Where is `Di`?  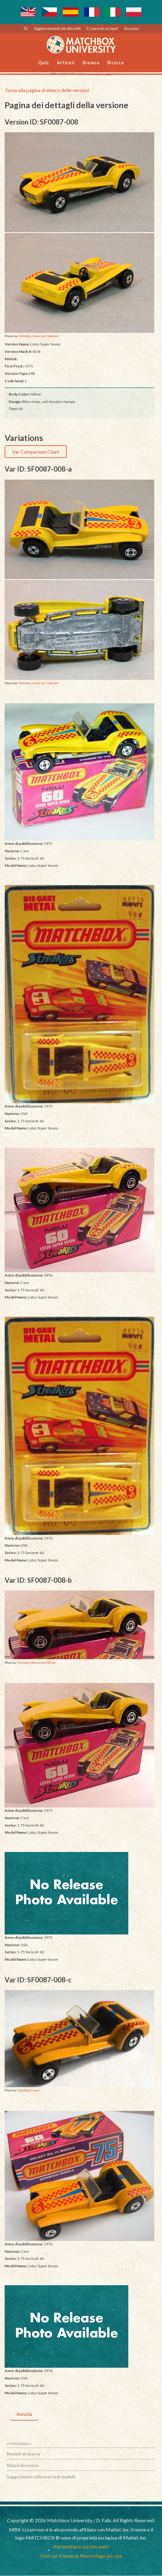
Di is located at coordinates (26, 28).